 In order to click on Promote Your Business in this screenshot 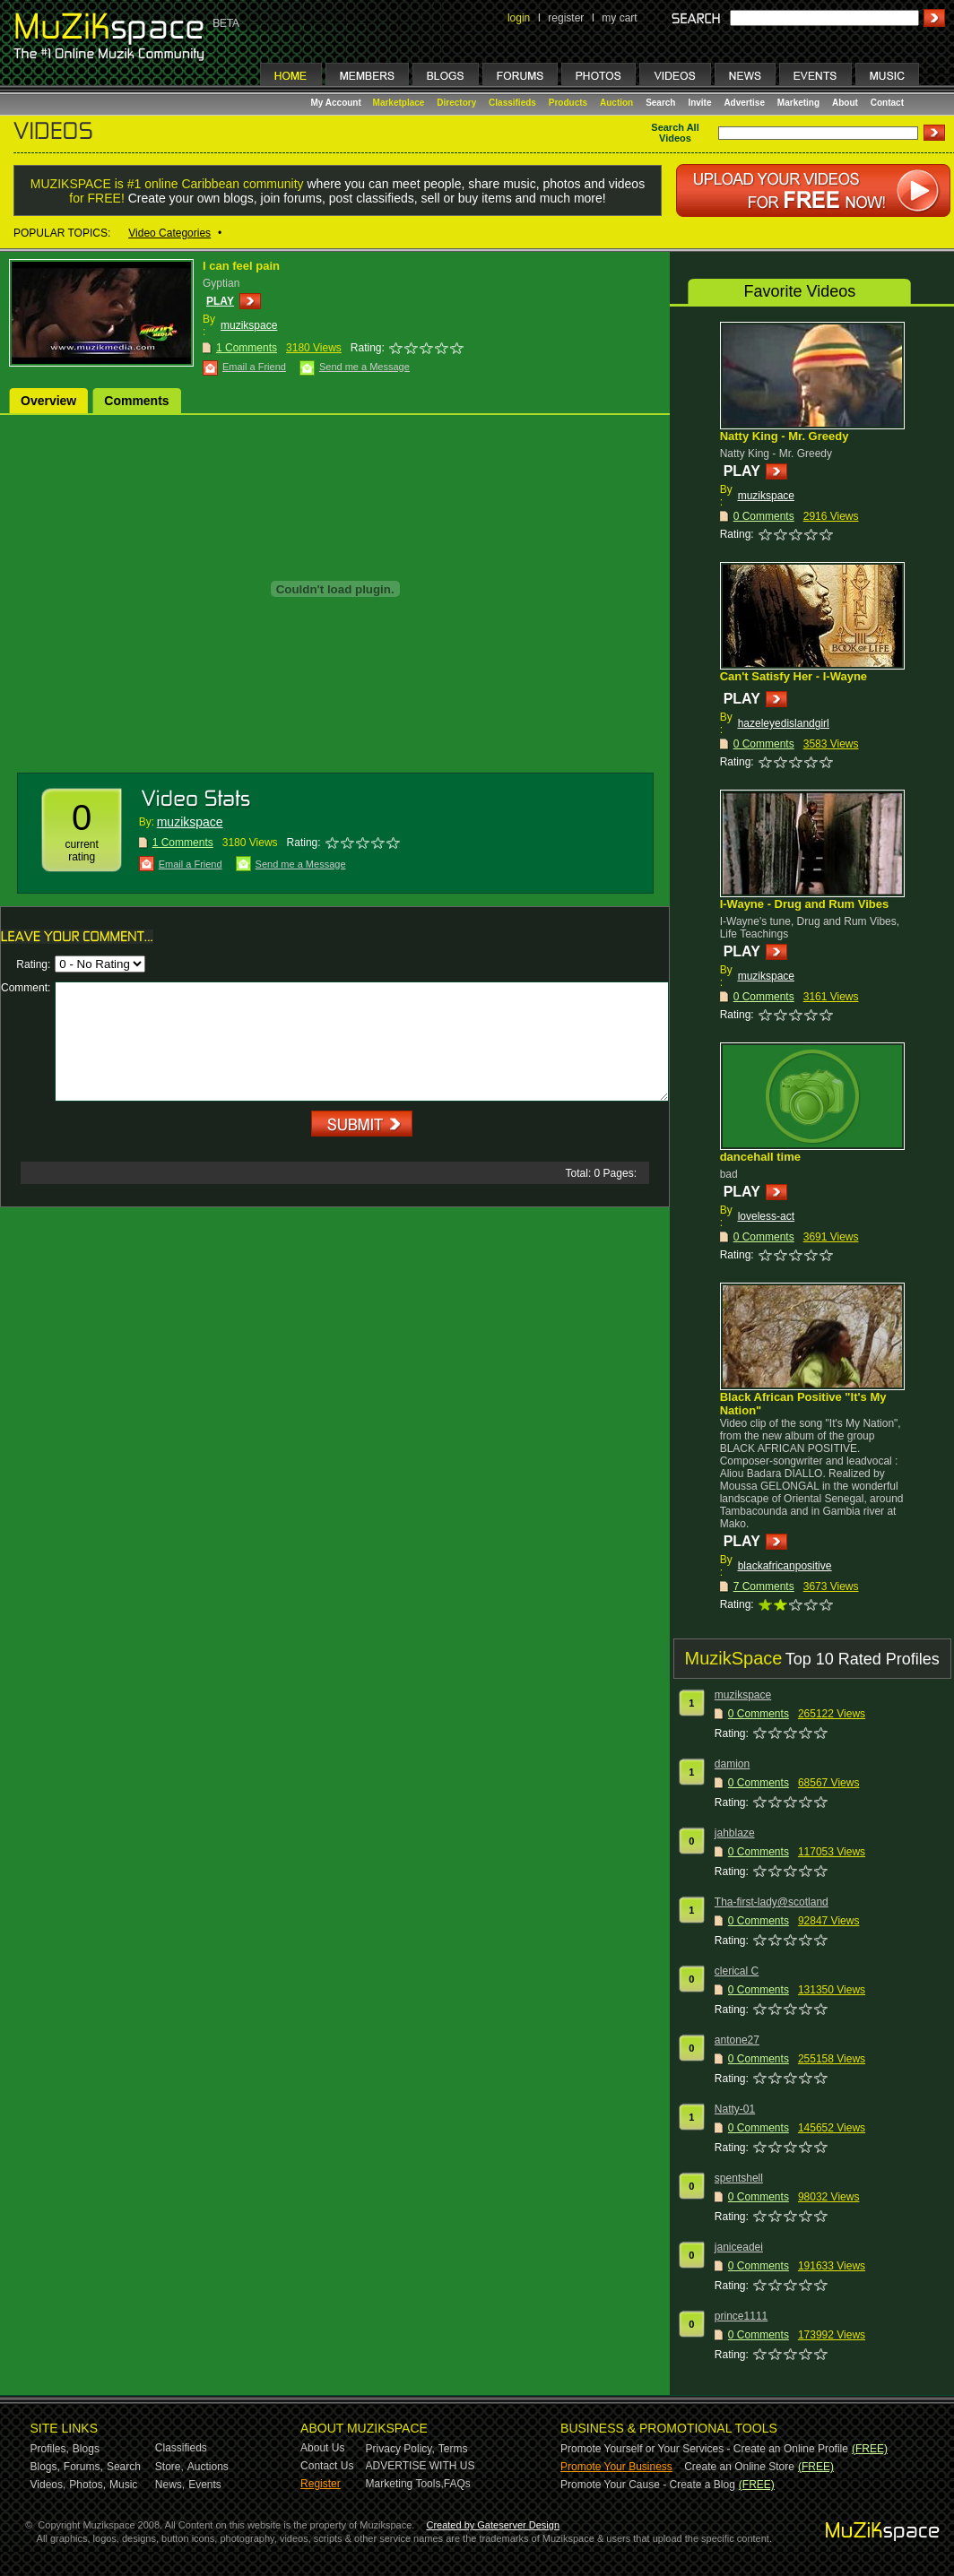, I will do `click(616, 2466)`.